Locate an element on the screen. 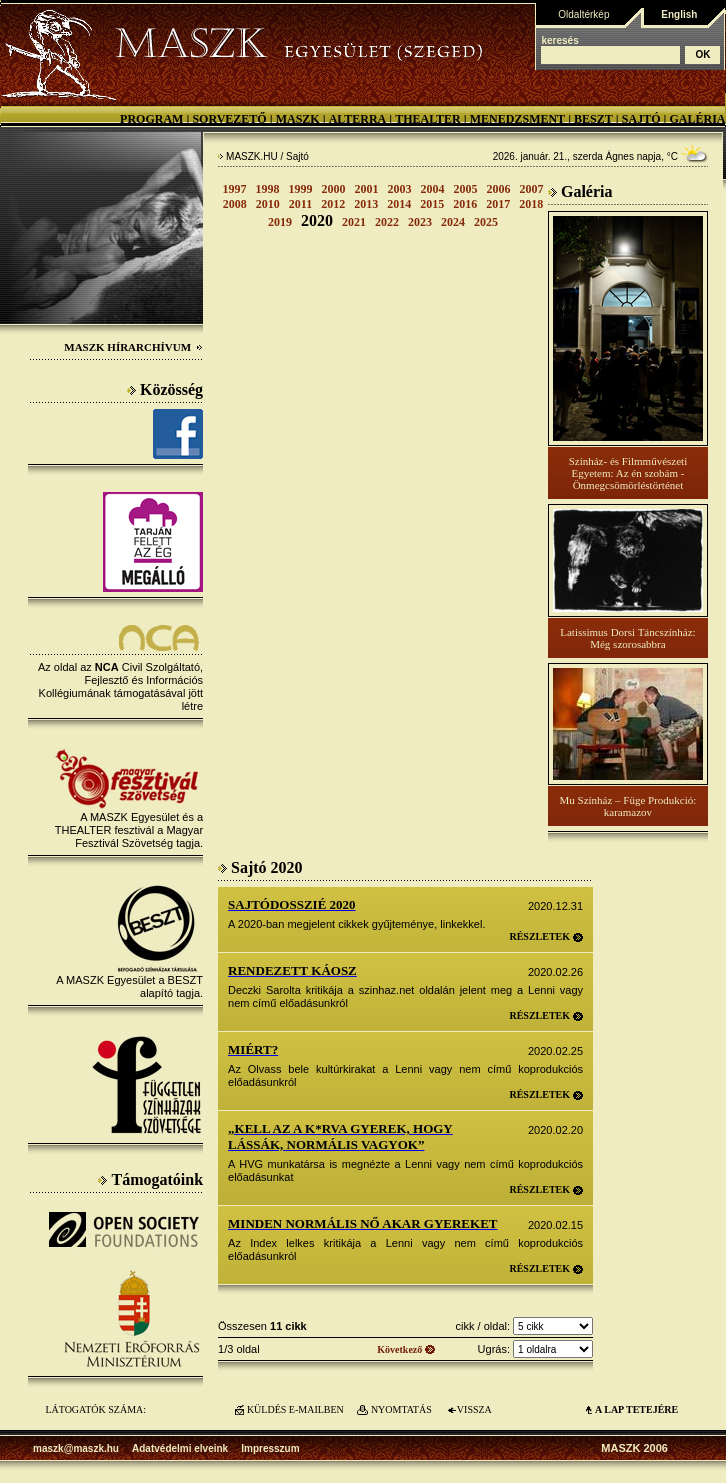  2019 is located at coordinates (280, 222).